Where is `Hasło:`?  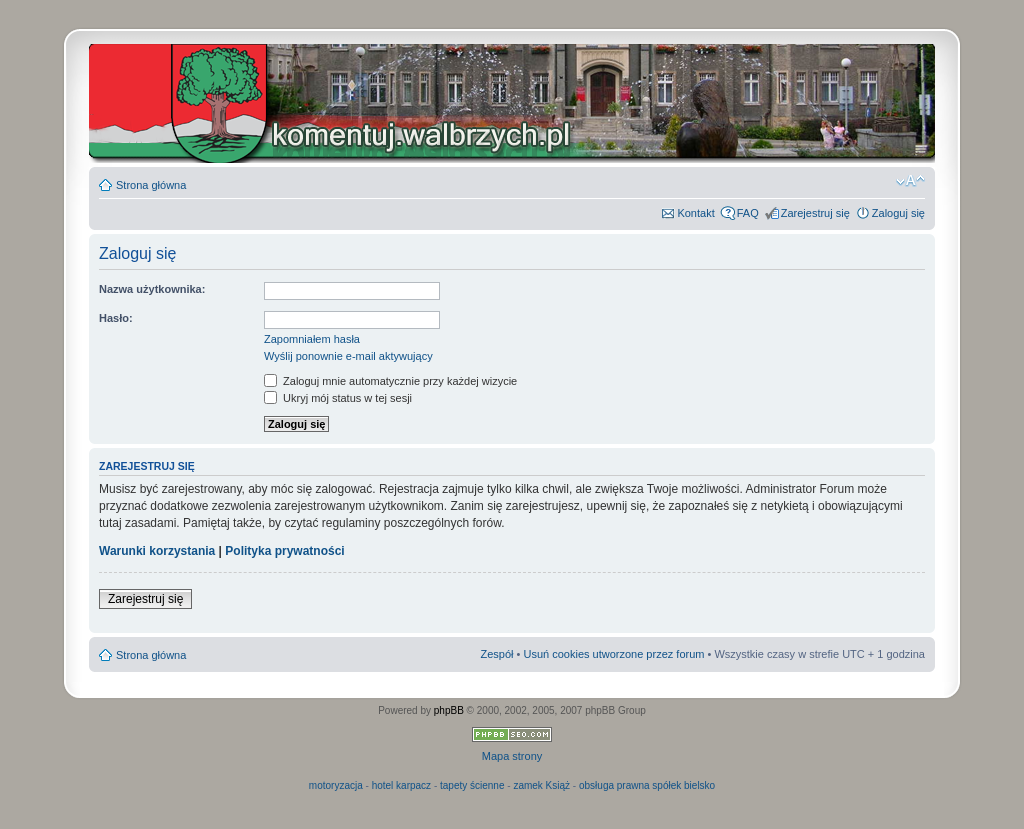
Hasło: is located at coordinates (116, 318).